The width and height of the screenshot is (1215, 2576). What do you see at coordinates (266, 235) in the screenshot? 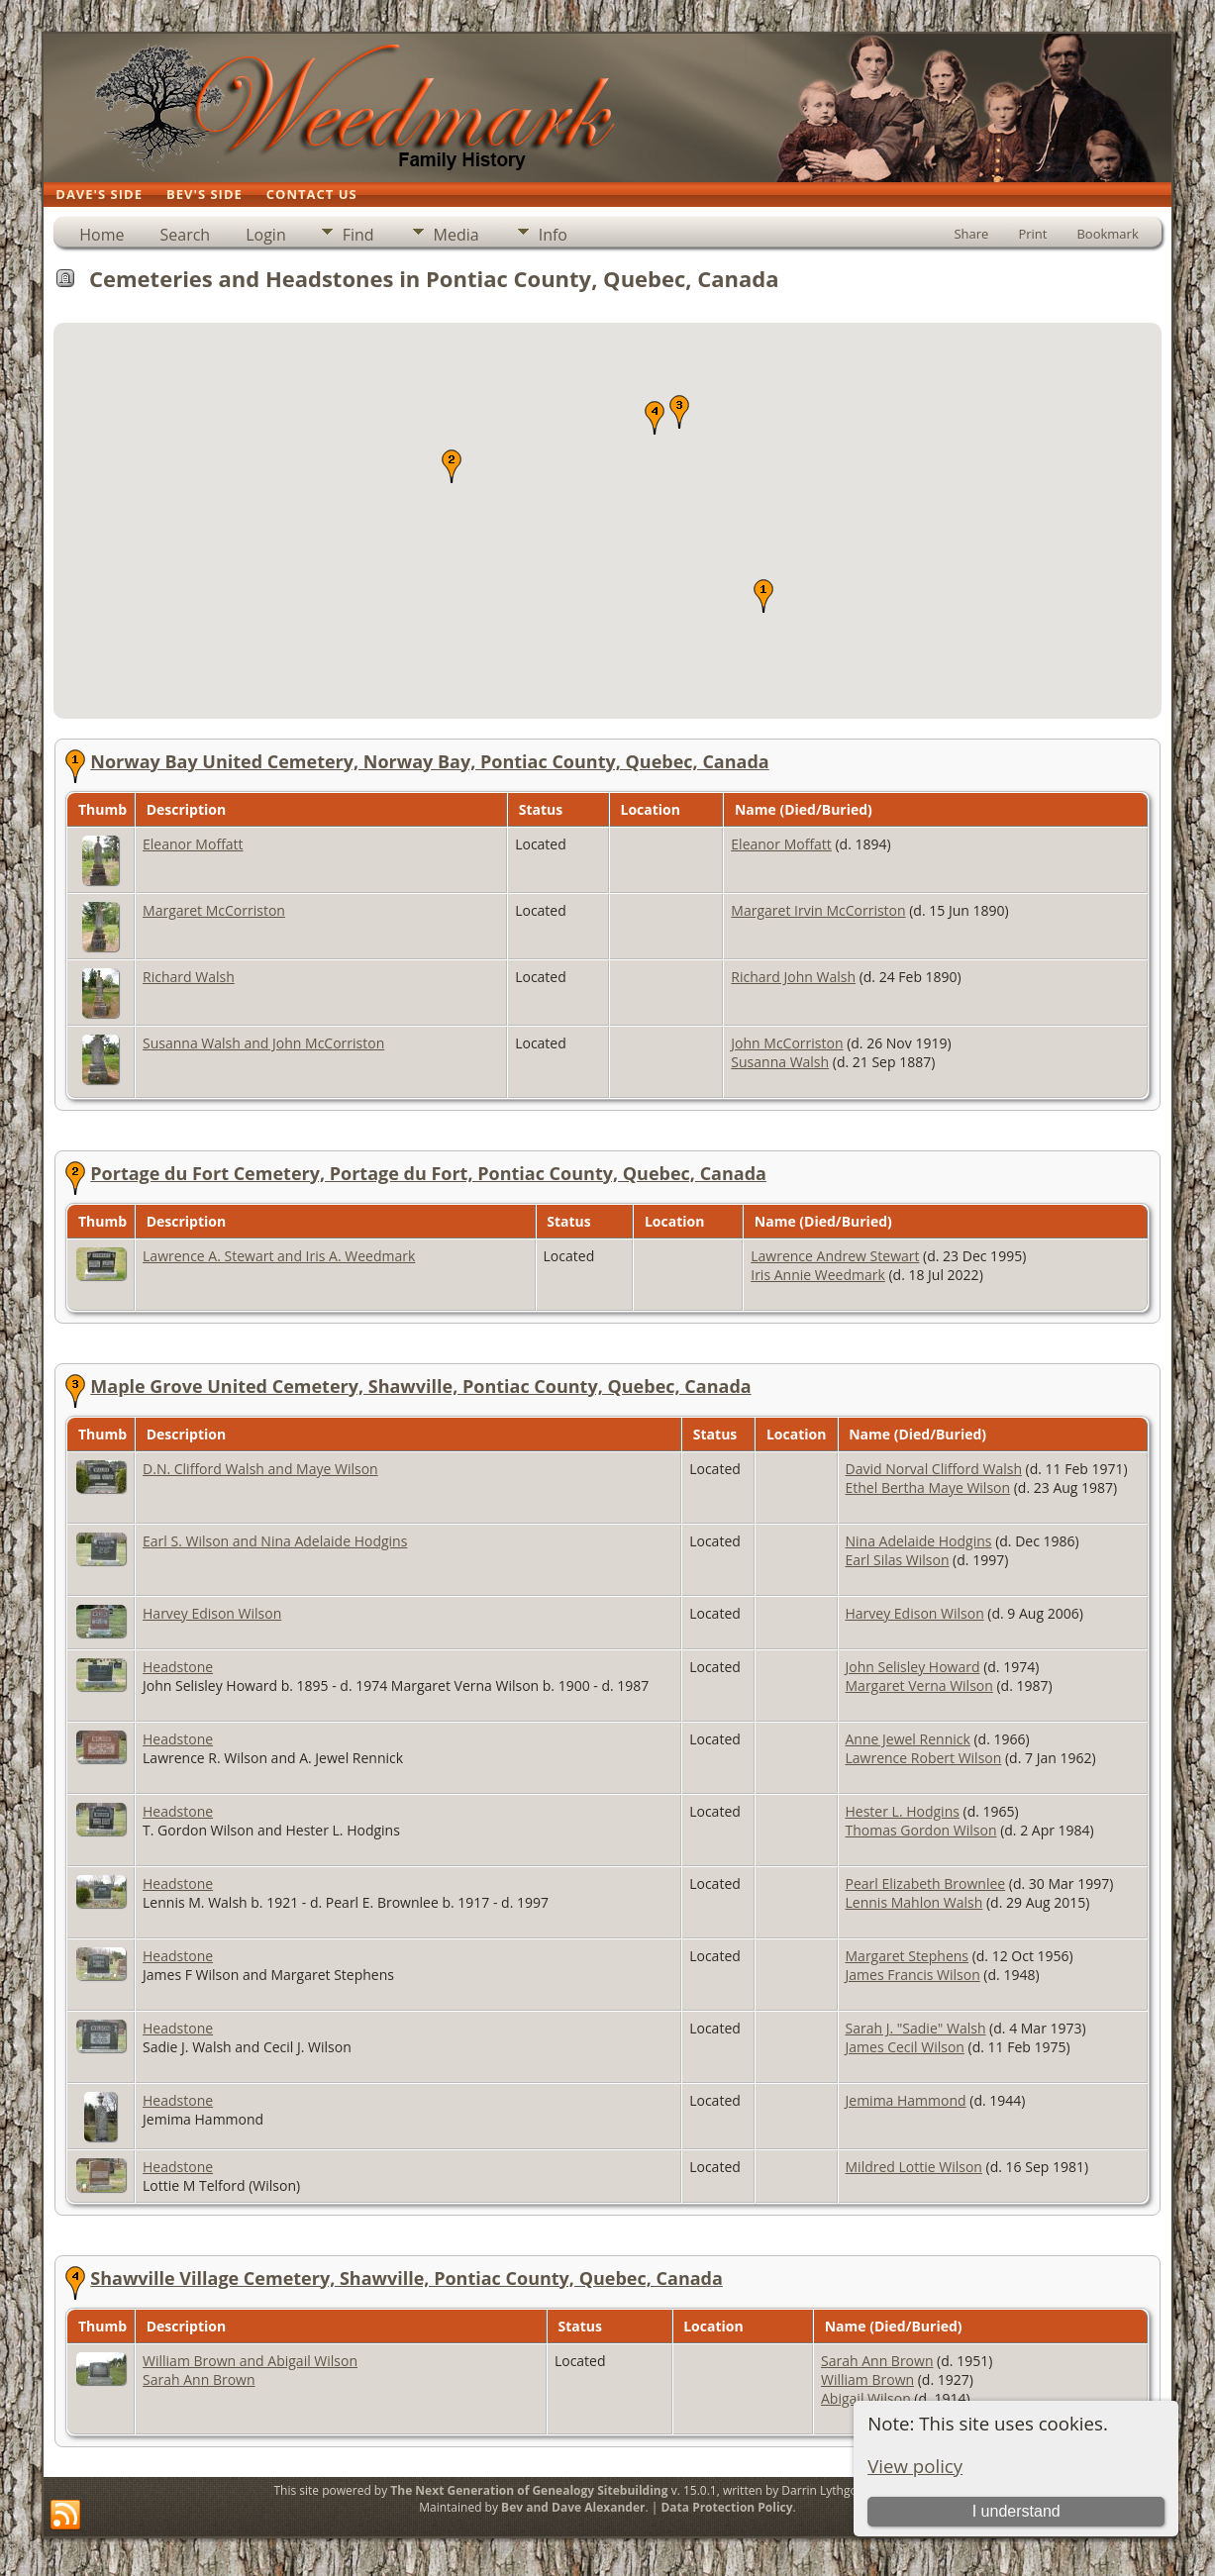
I see `Login` at bounding box center [266, 235].